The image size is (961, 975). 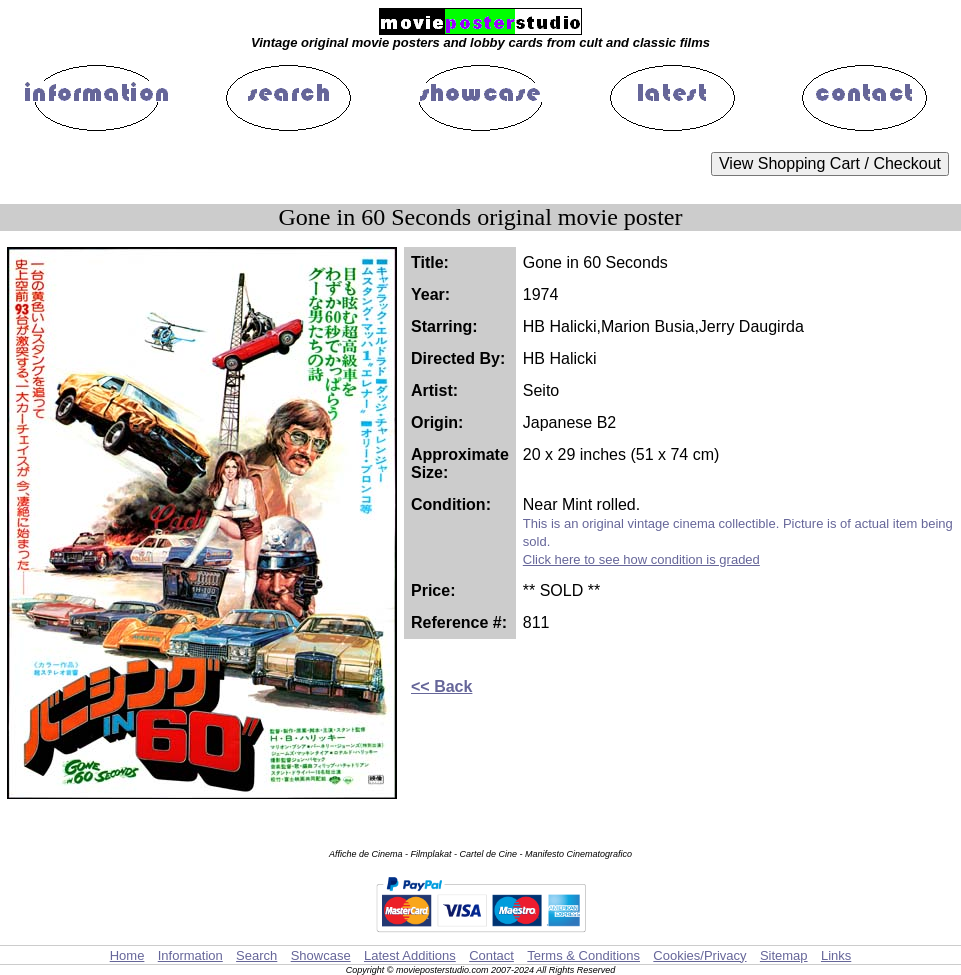 I want to click on Terms & Conditions, so click(x=583, y=955).